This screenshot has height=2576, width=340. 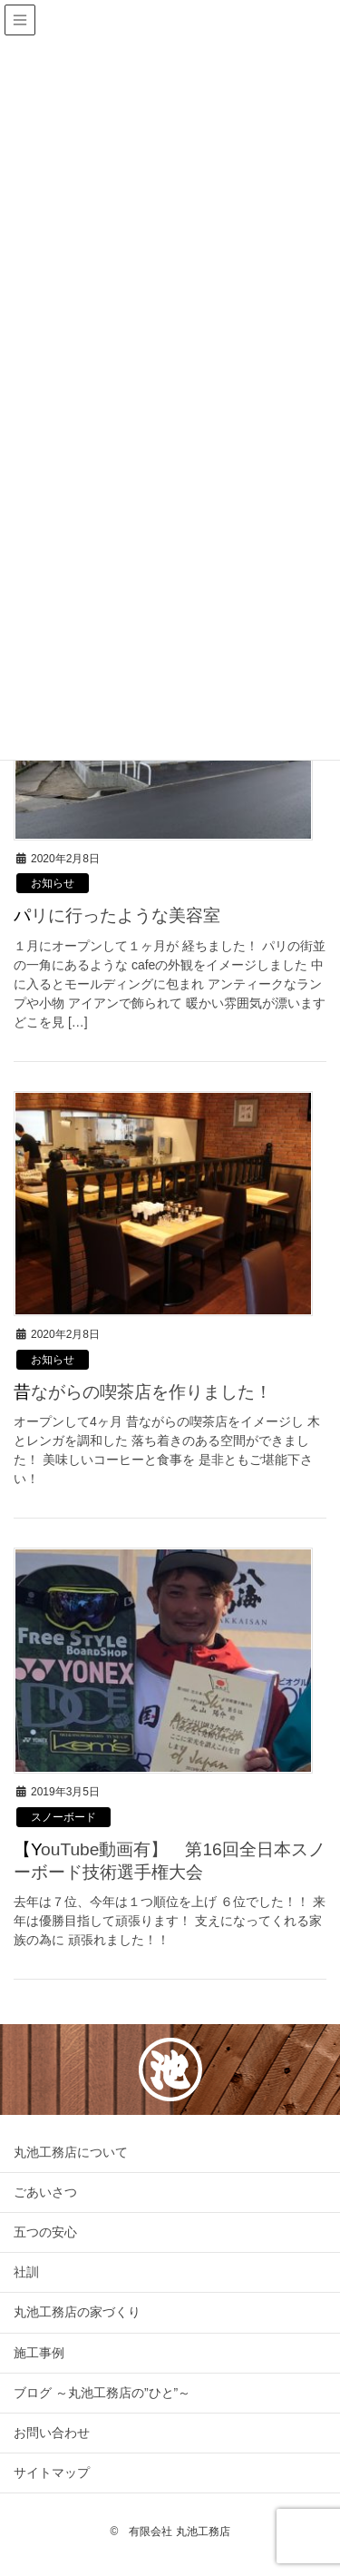 What do you see at coordinates (77, 2312) in the screenshot?
I see `丸池工務店の家づくり` at bounding box center [77, 2312].